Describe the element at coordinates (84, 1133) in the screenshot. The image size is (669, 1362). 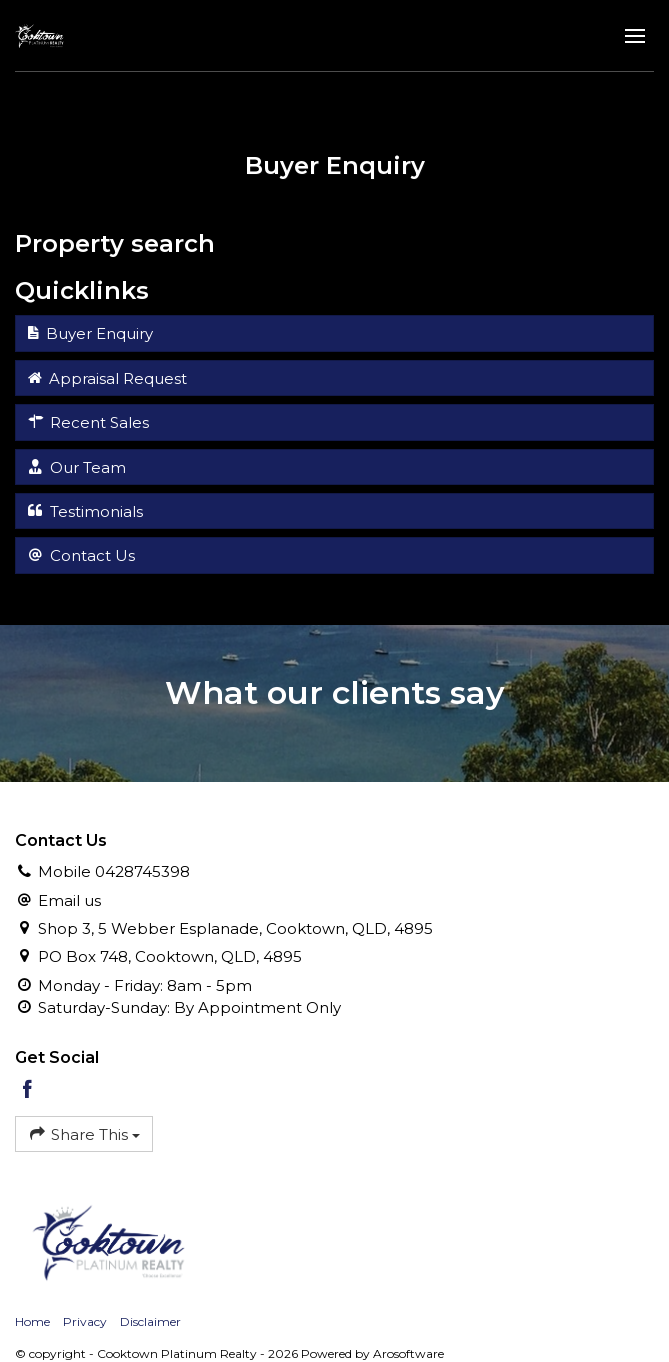
I see `Share This` at that location.